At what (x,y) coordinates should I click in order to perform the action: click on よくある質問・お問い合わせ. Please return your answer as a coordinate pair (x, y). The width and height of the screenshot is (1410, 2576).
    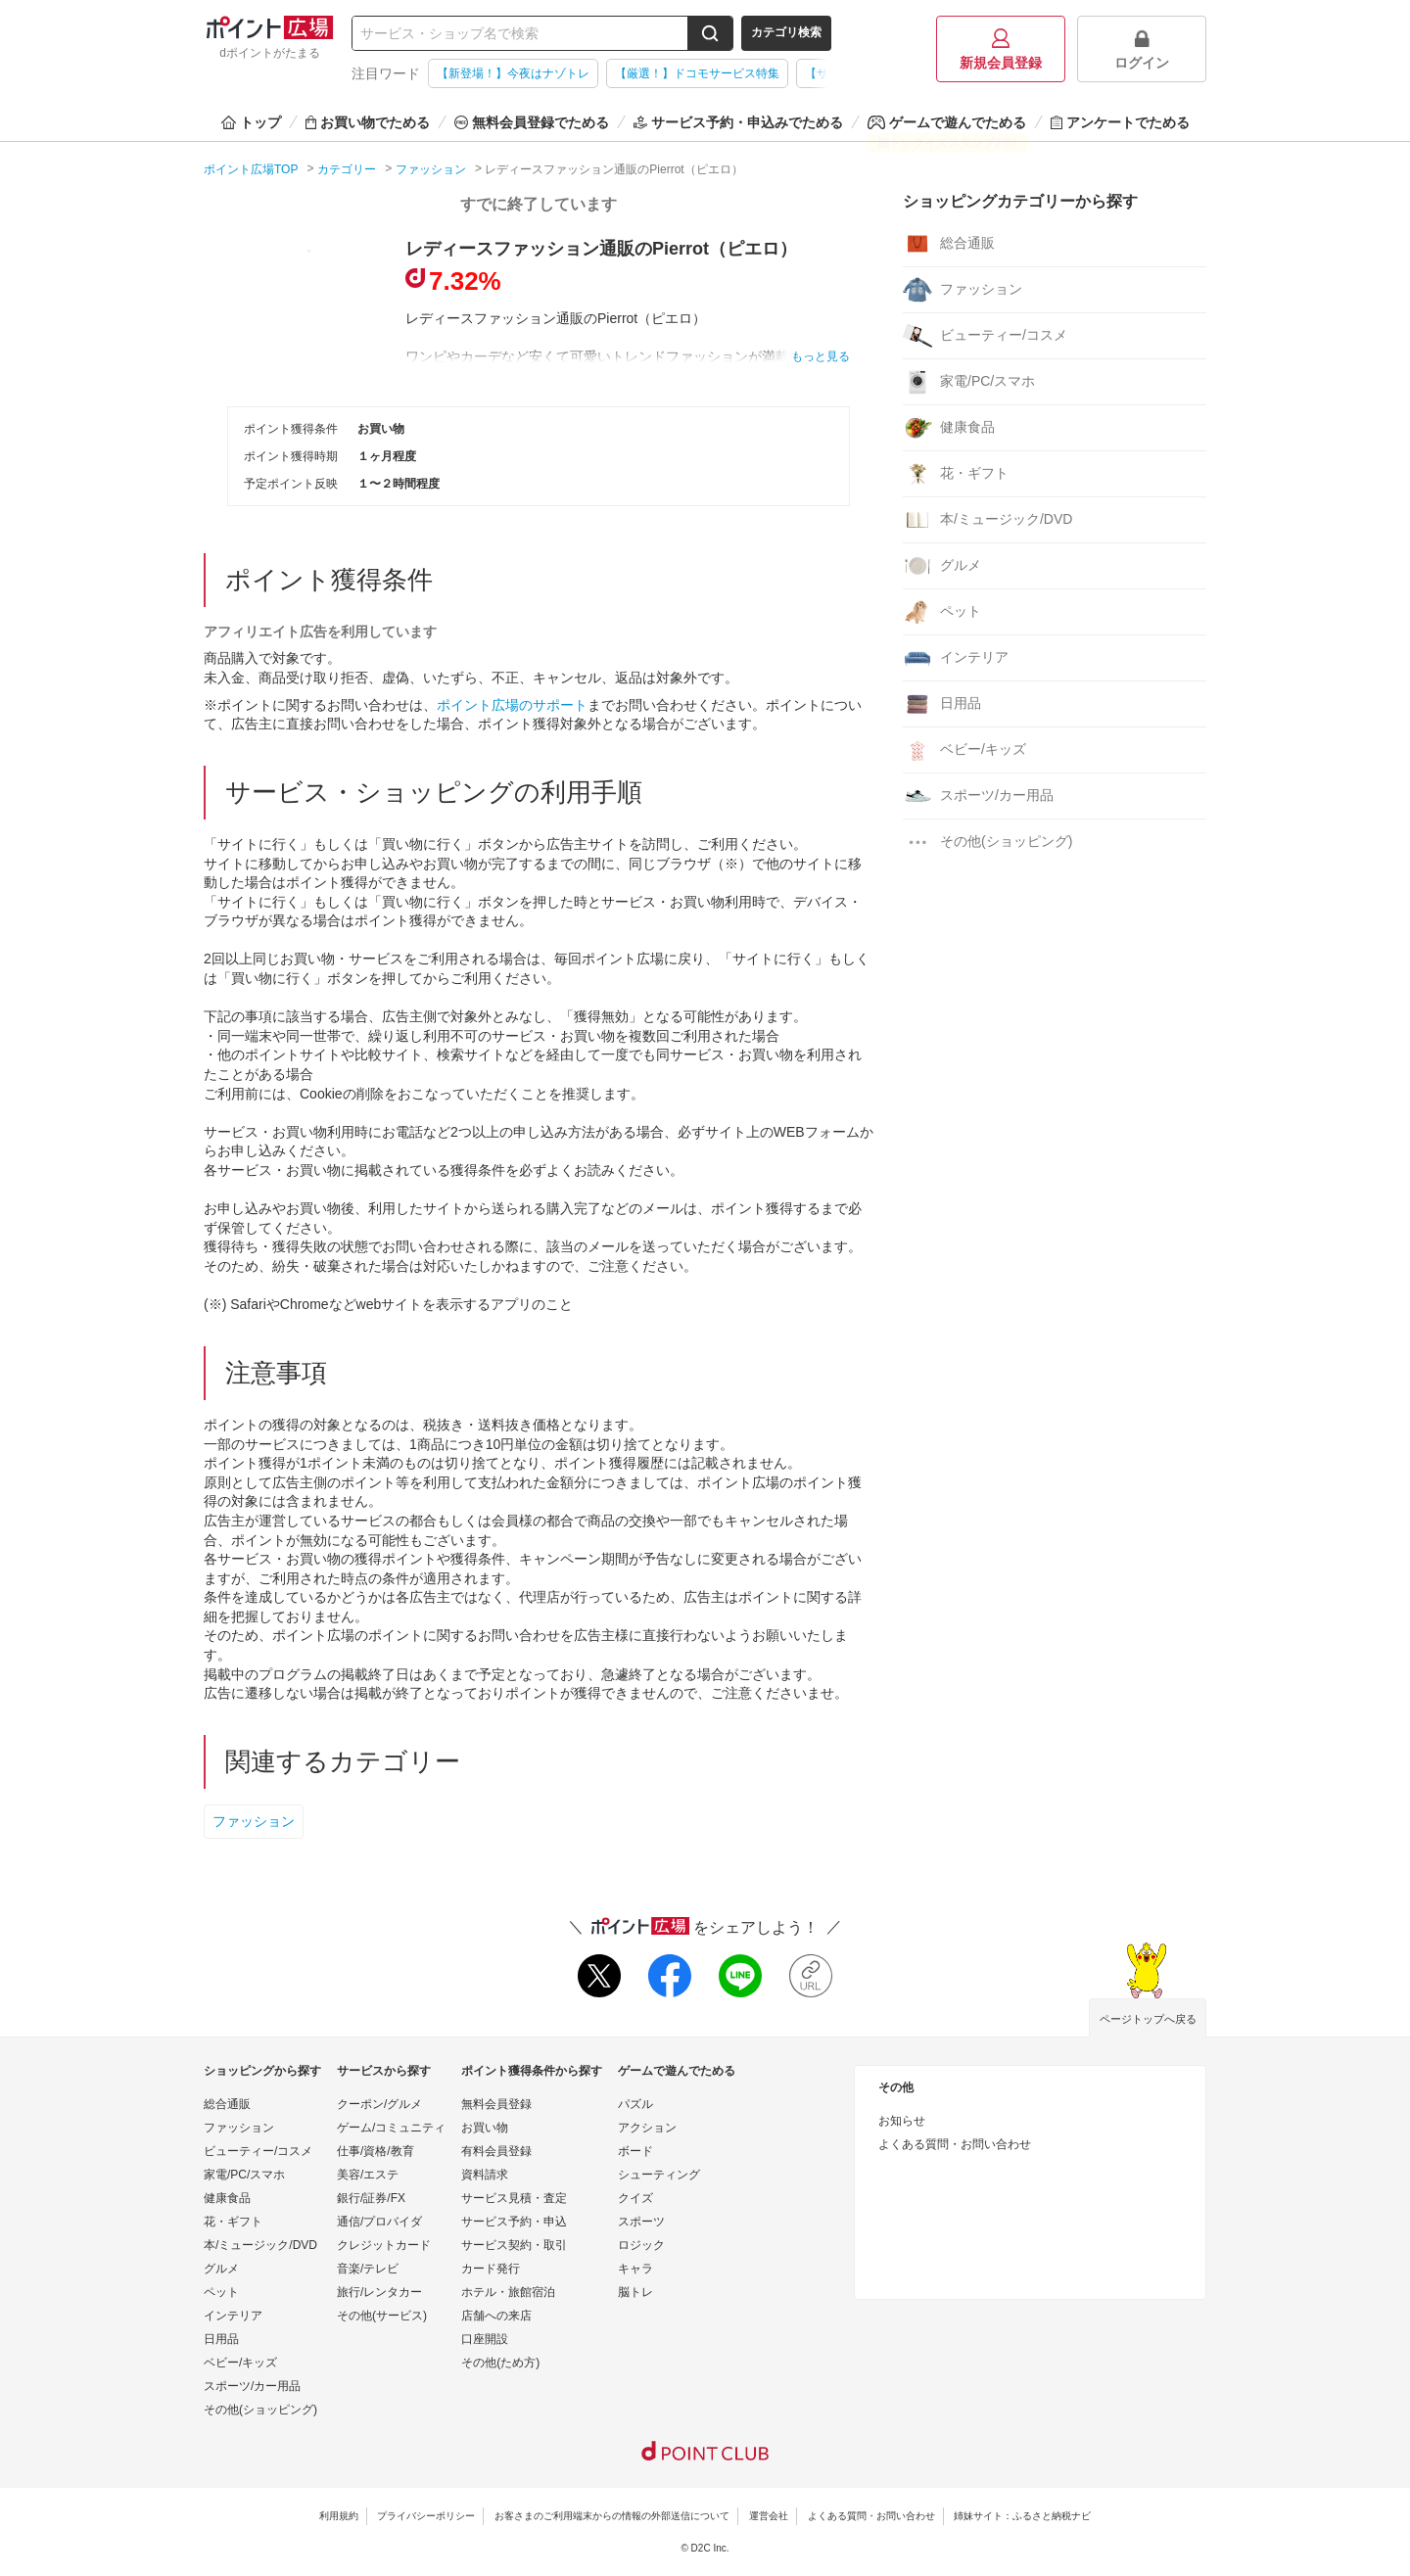
    Looking at the image, I should click on (954, 2144).